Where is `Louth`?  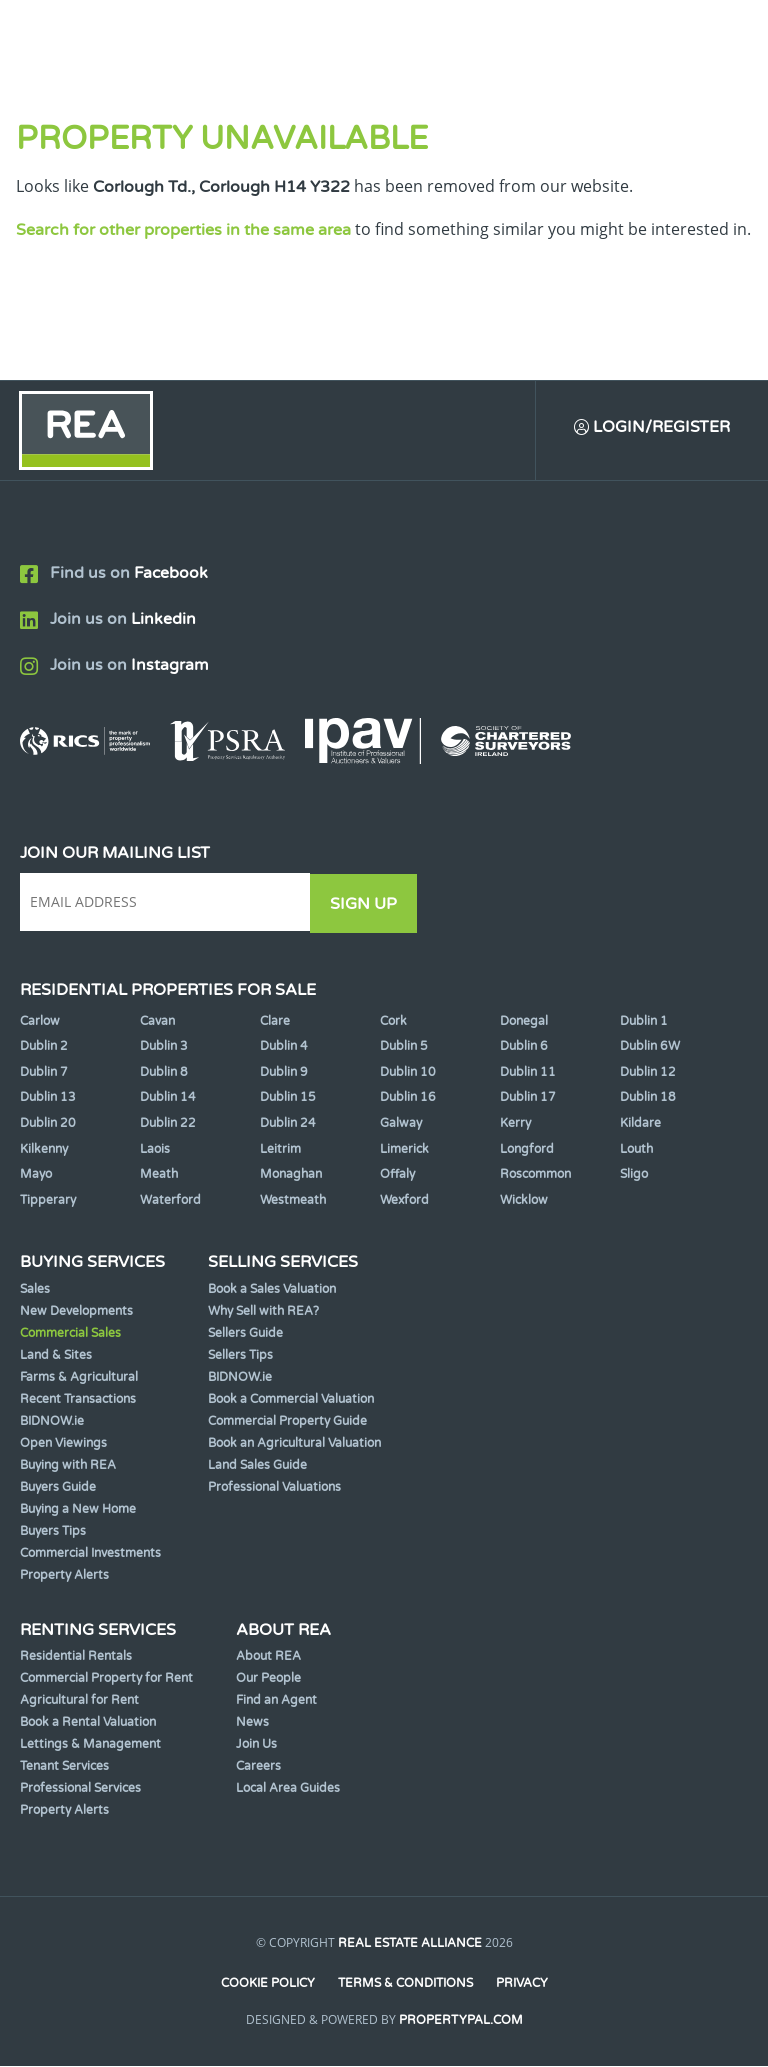
Louth is located at coordinates (636, 1149).